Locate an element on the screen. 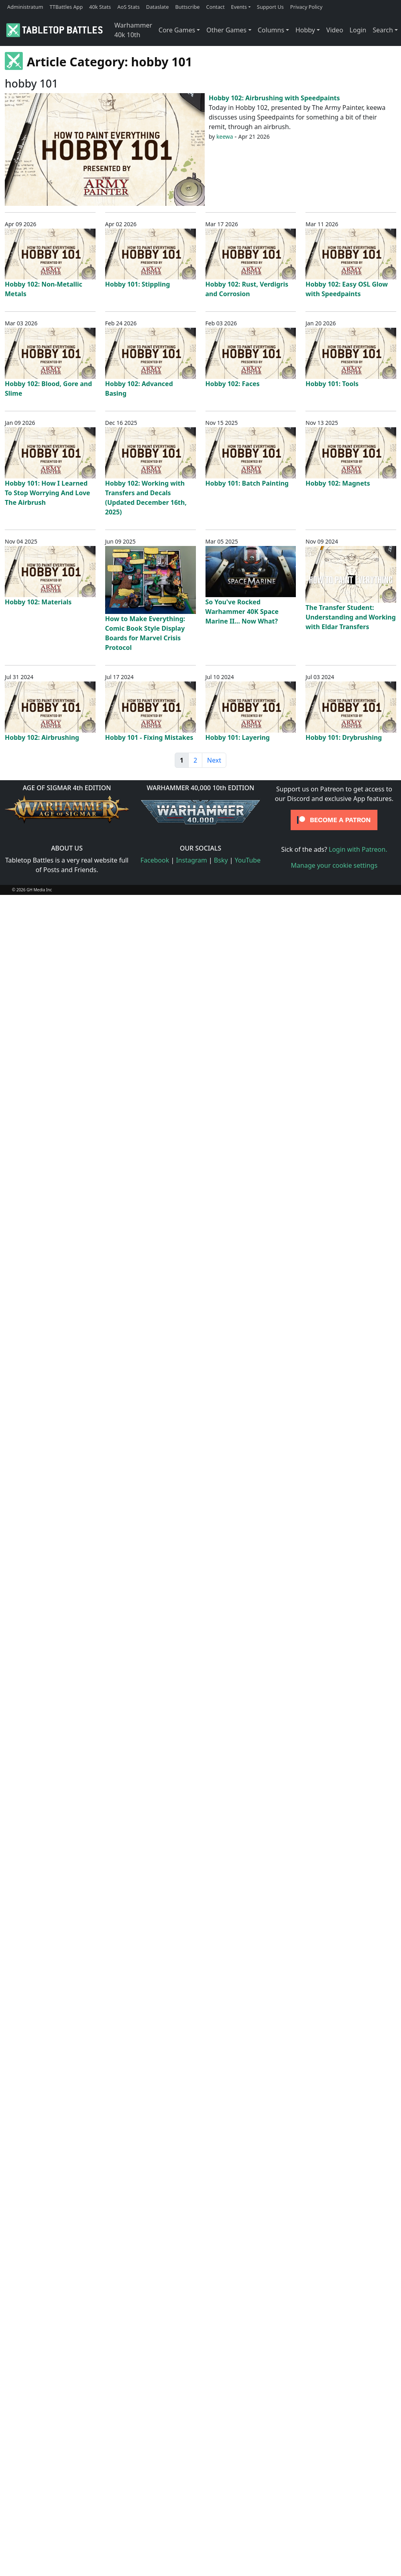  Privacy Policy is located at coordinates (306, 6).